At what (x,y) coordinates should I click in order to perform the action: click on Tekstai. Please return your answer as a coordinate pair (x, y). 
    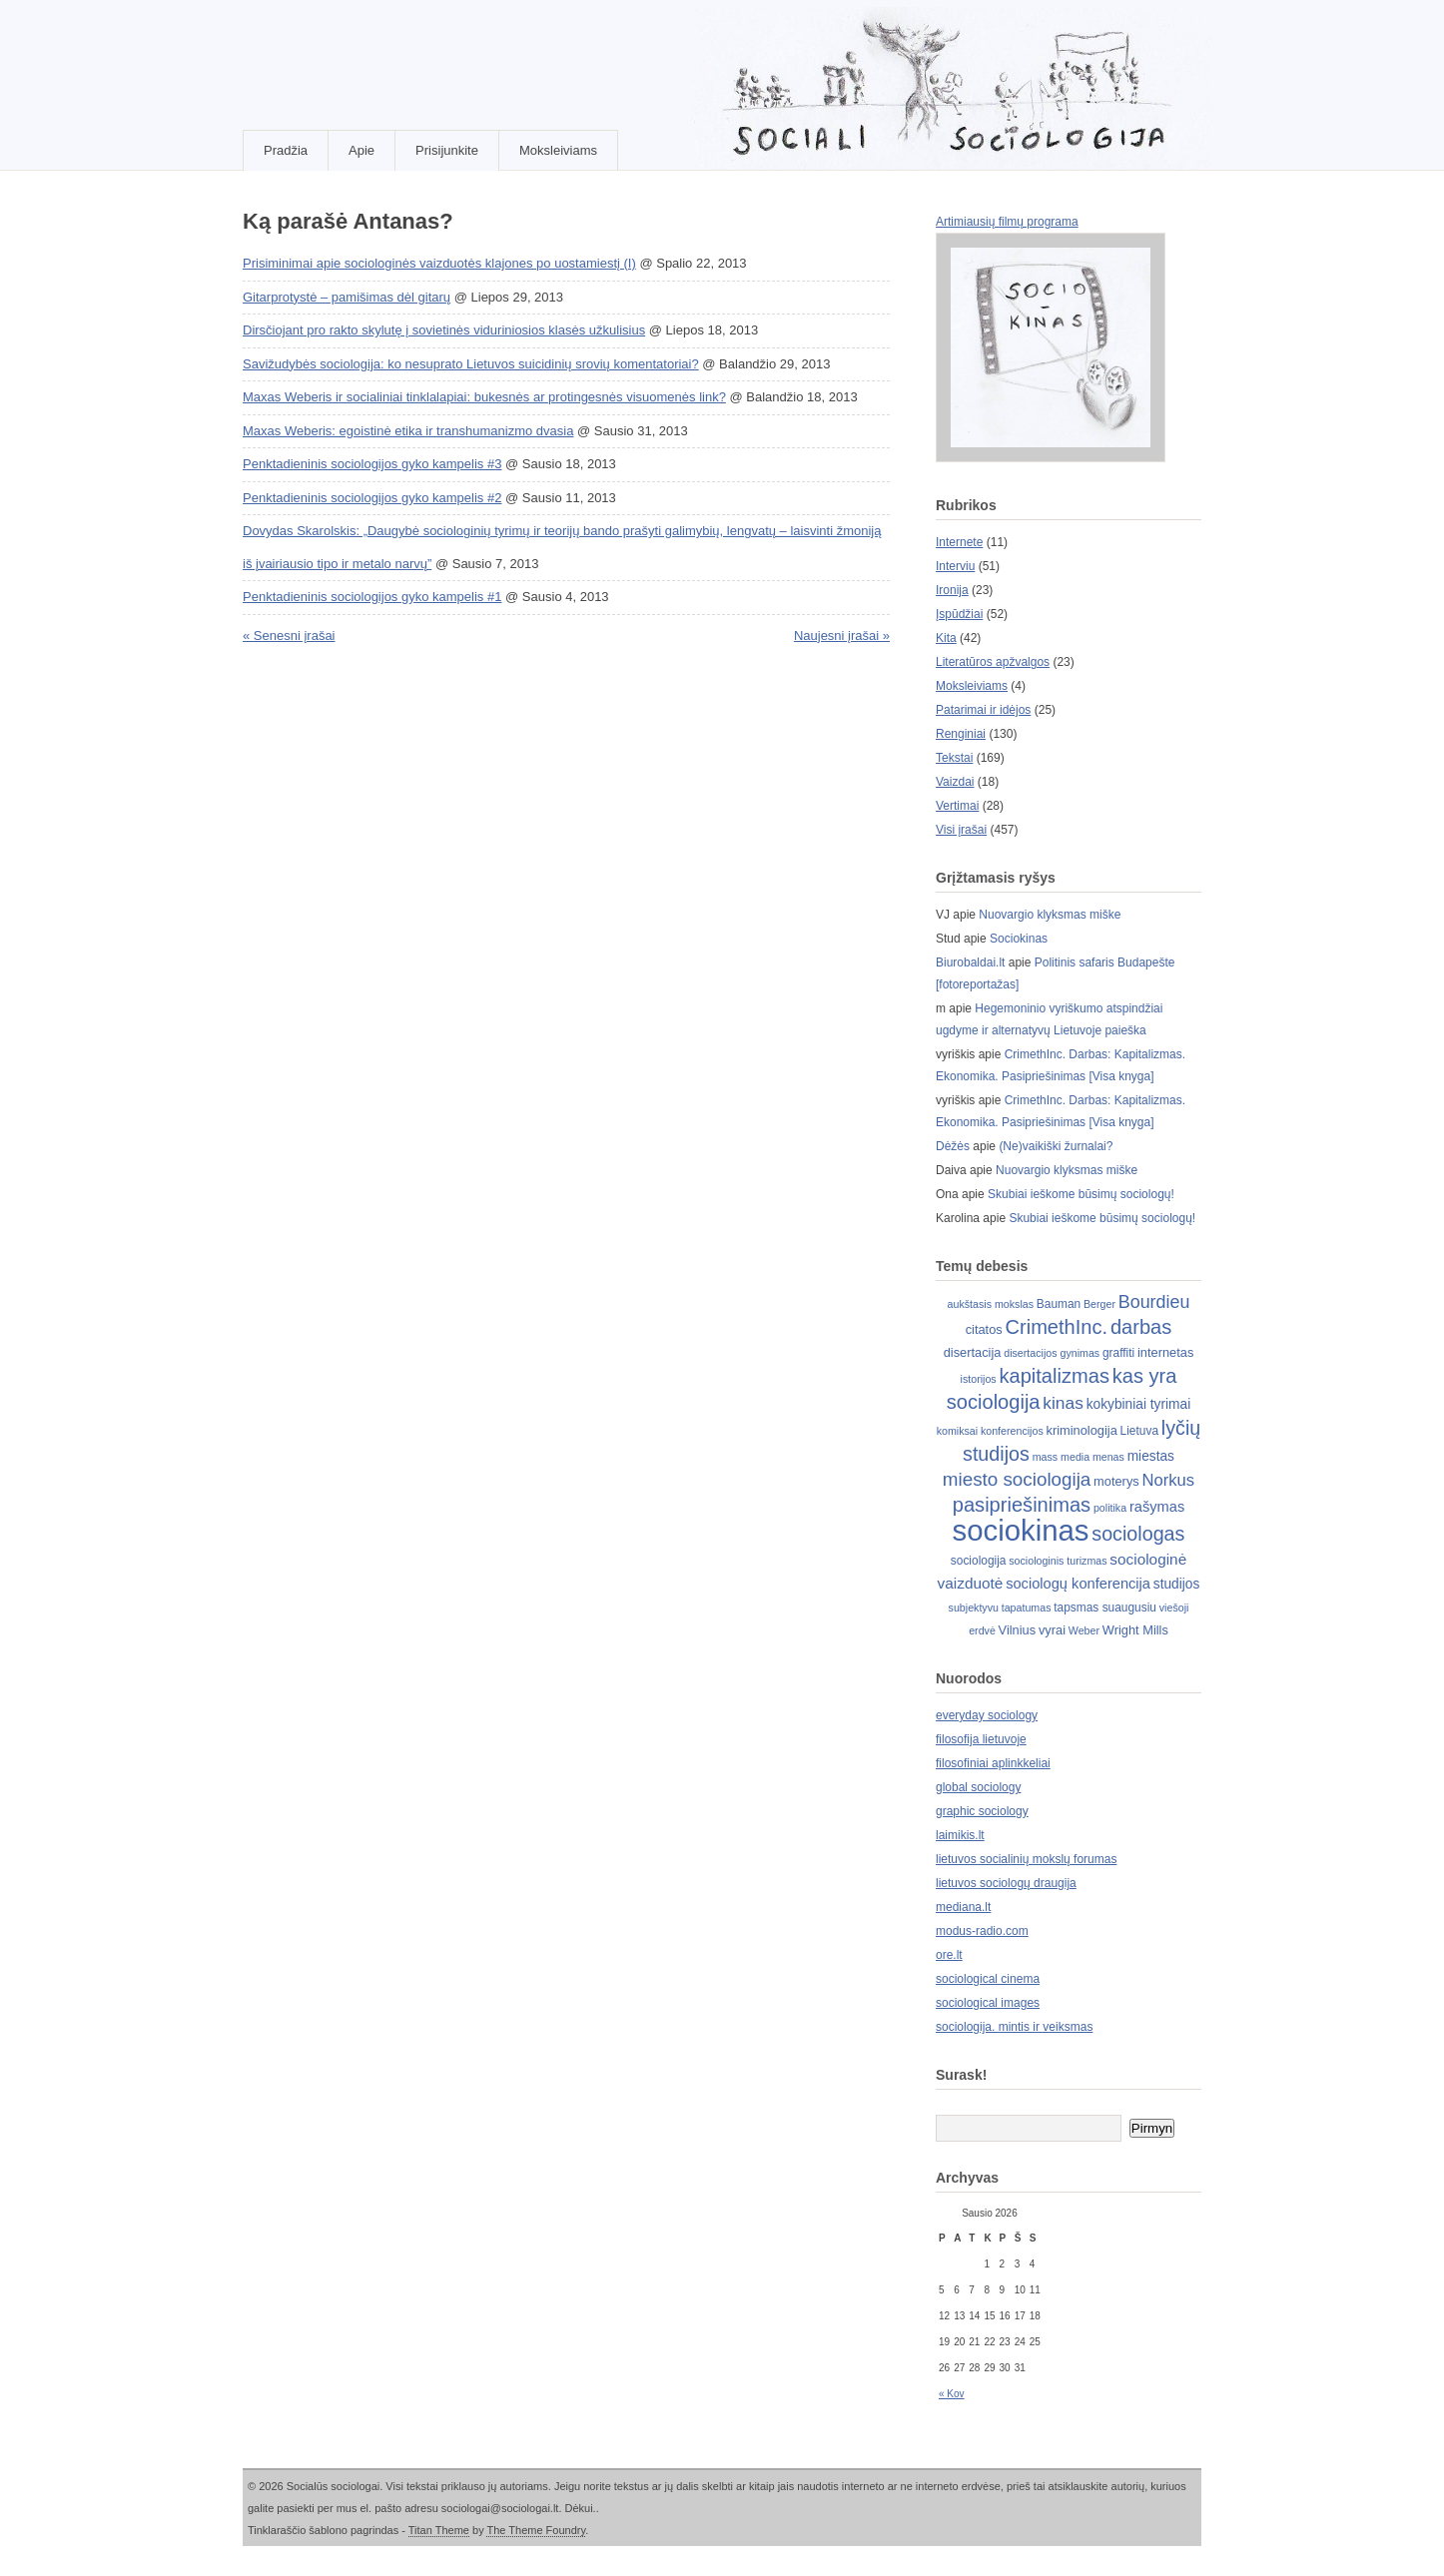
    Looking at the image, I should click on (954, 758).